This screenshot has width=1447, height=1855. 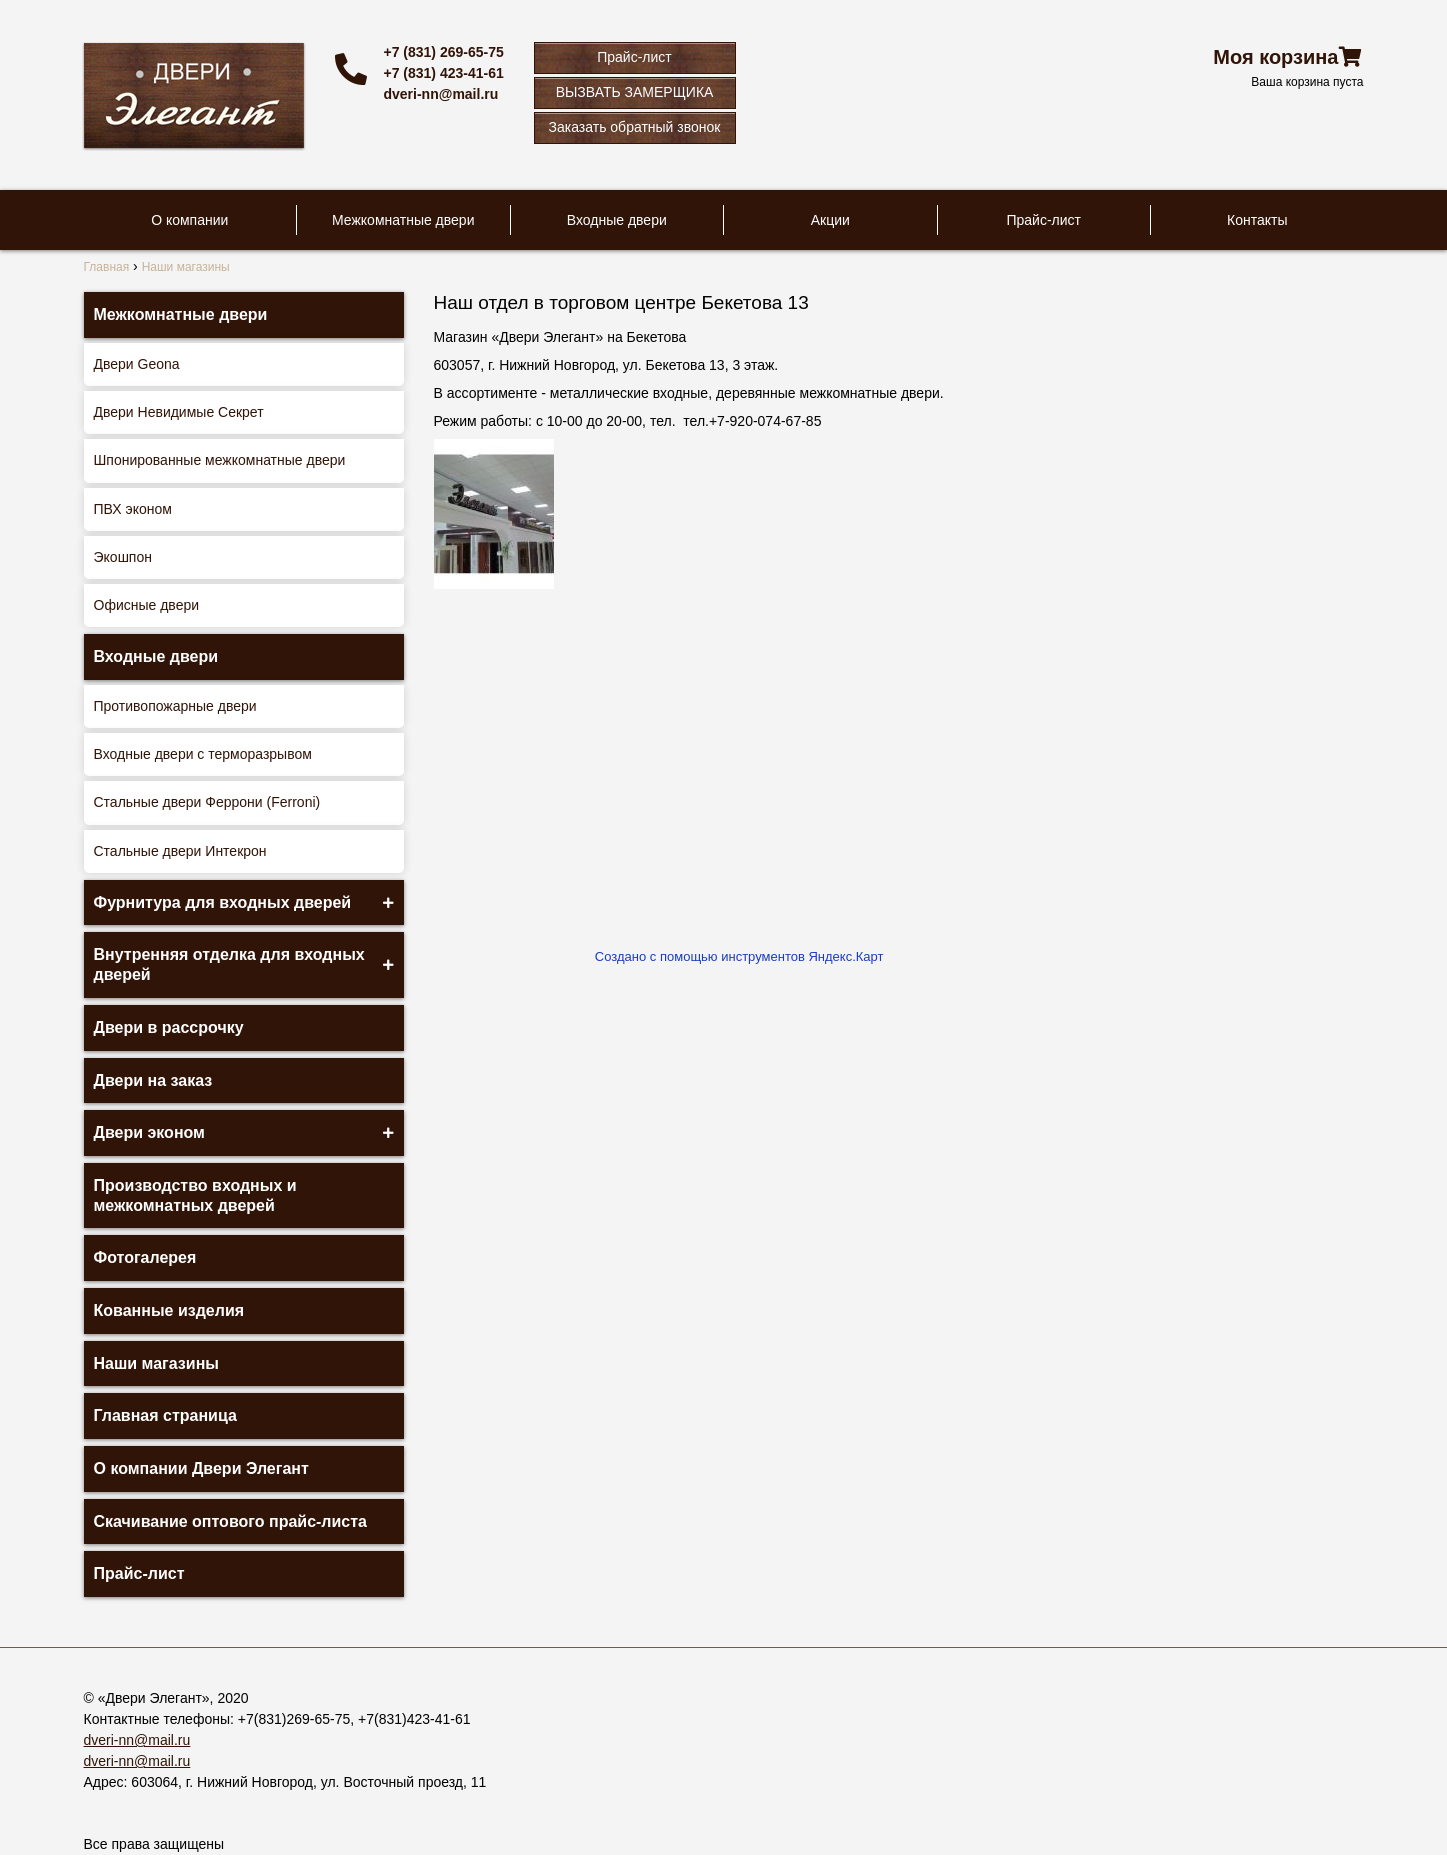 What do you see at coordinates (220, 460) in the screenshot?
I see `Шпонированные межкомнатные двери` at bounding box center [220, 460].